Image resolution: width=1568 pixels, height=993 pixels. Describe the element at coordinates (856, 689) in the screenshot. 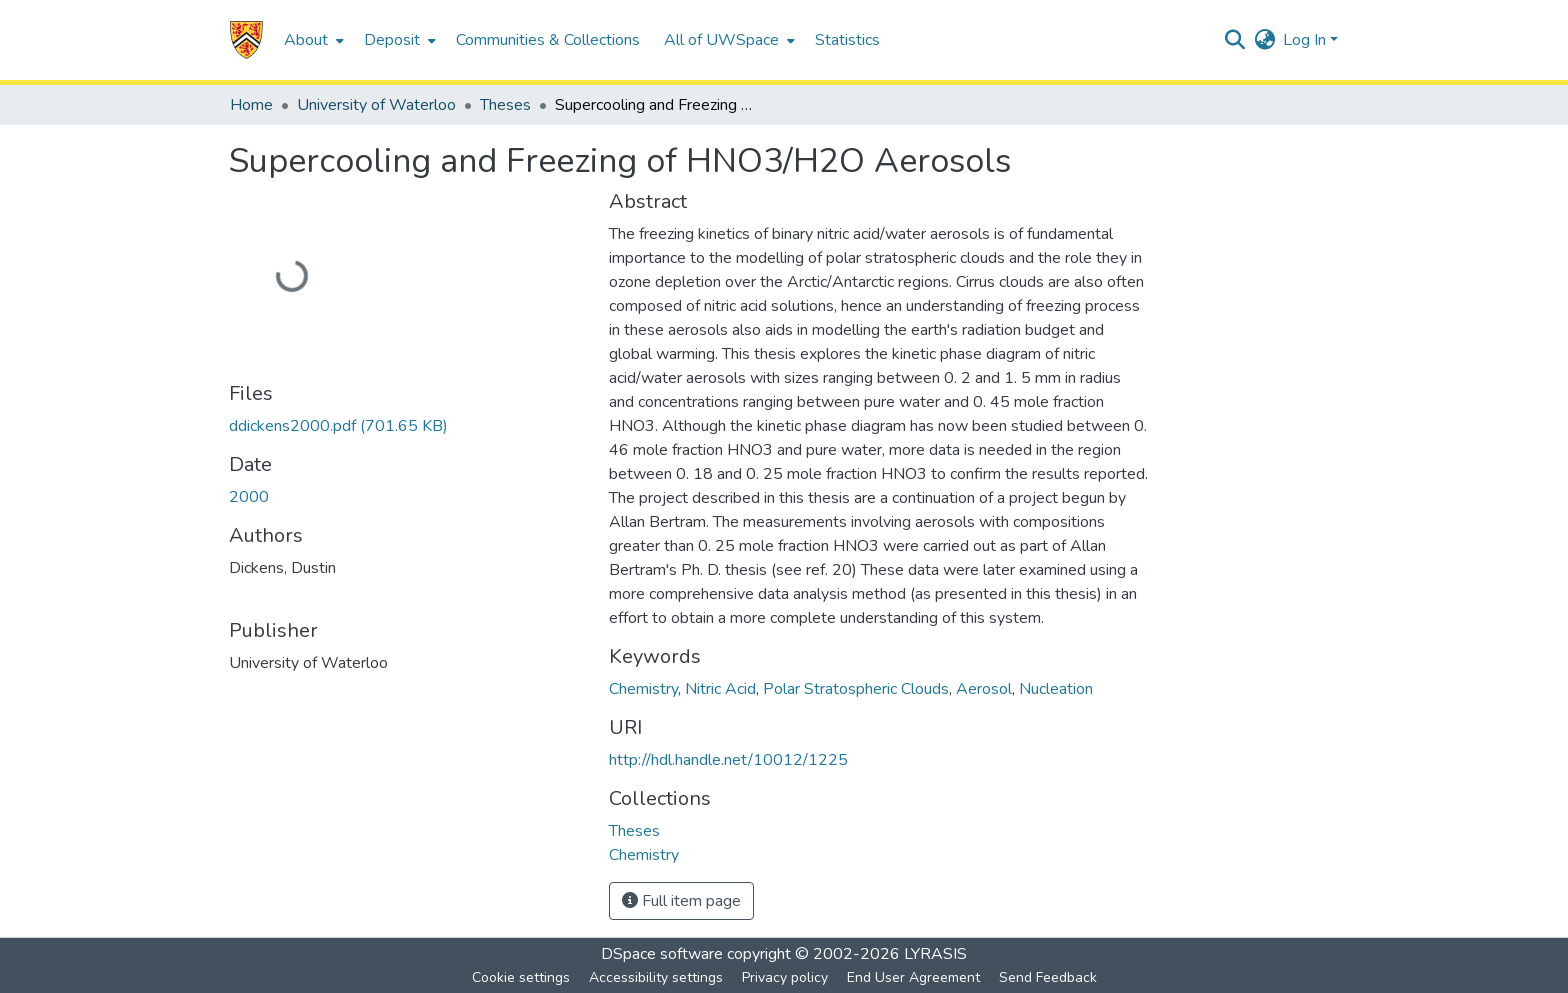

I see `Polar Stratospheric Clouds [link]` at that location.